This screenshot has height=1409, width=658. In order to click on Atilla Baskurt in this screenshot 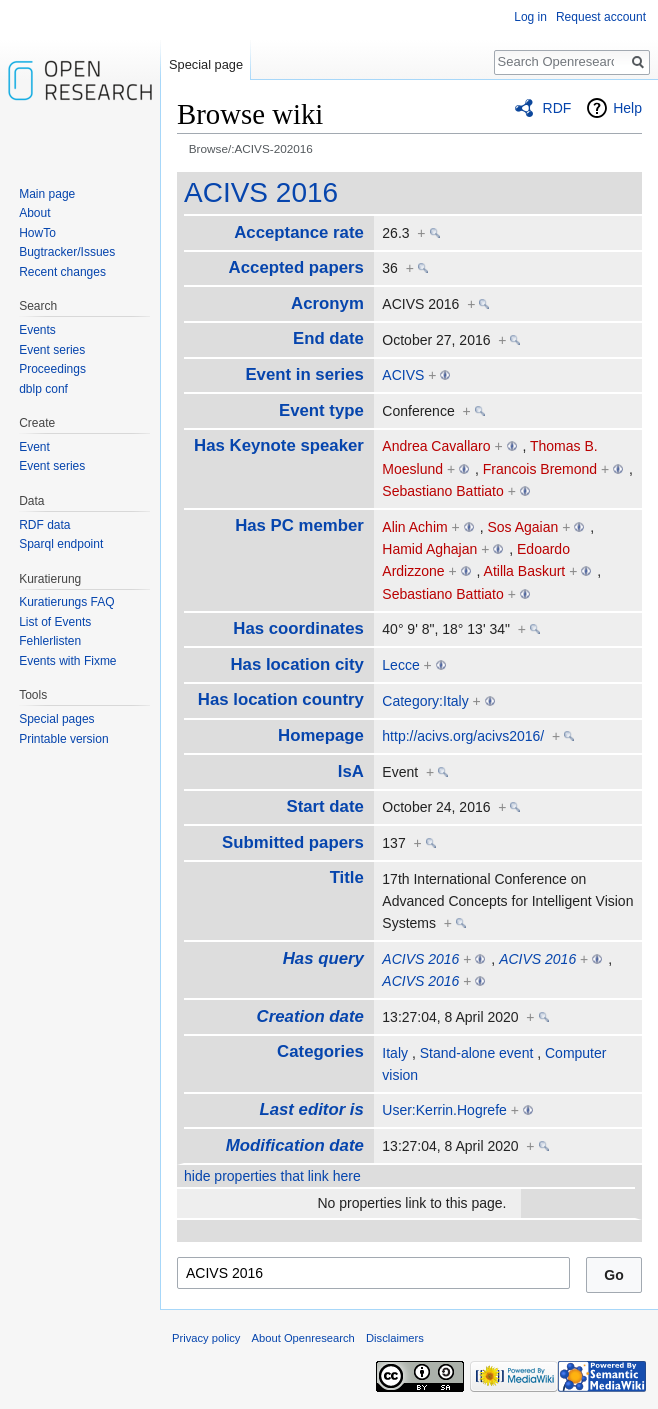, I will do `click(525, 571)`.